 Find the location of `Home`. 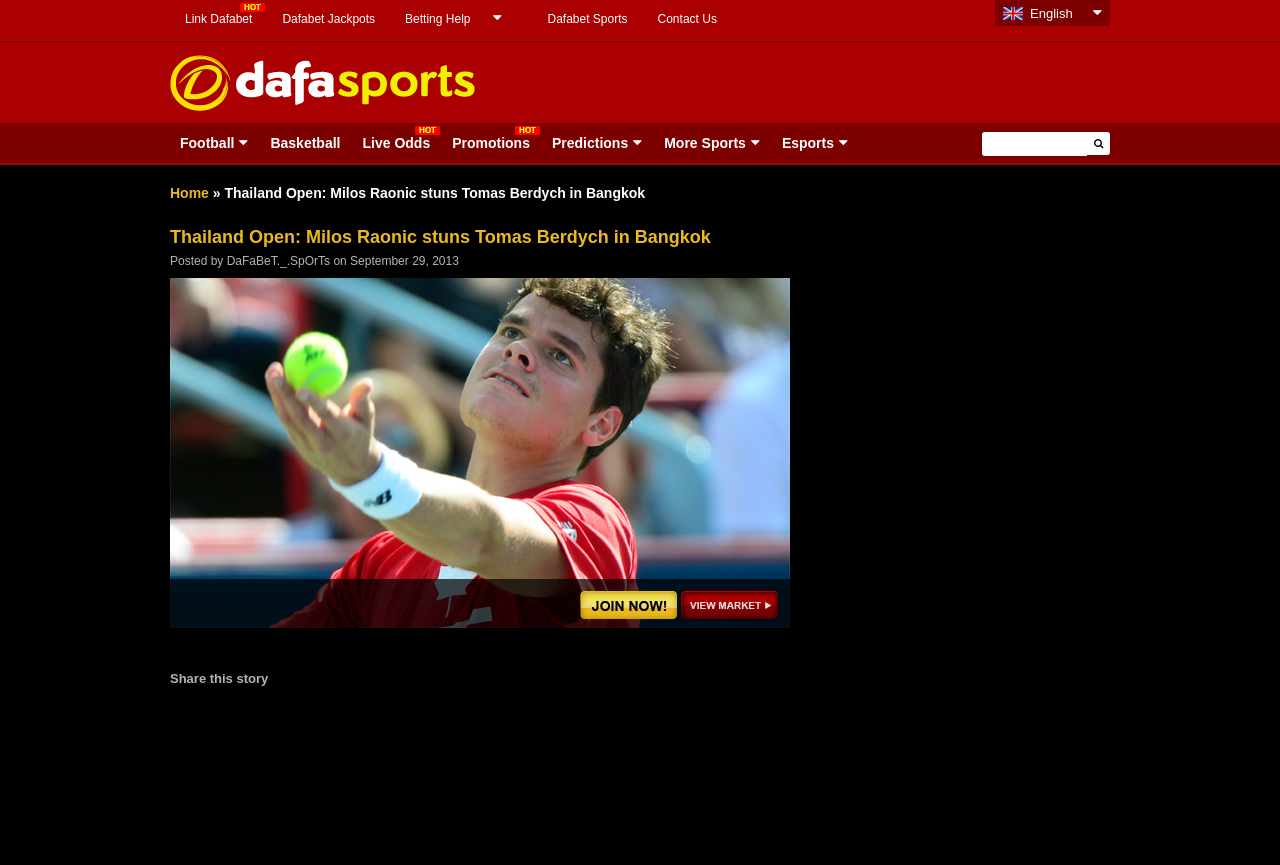

Home is located at coordinates (189, 193).